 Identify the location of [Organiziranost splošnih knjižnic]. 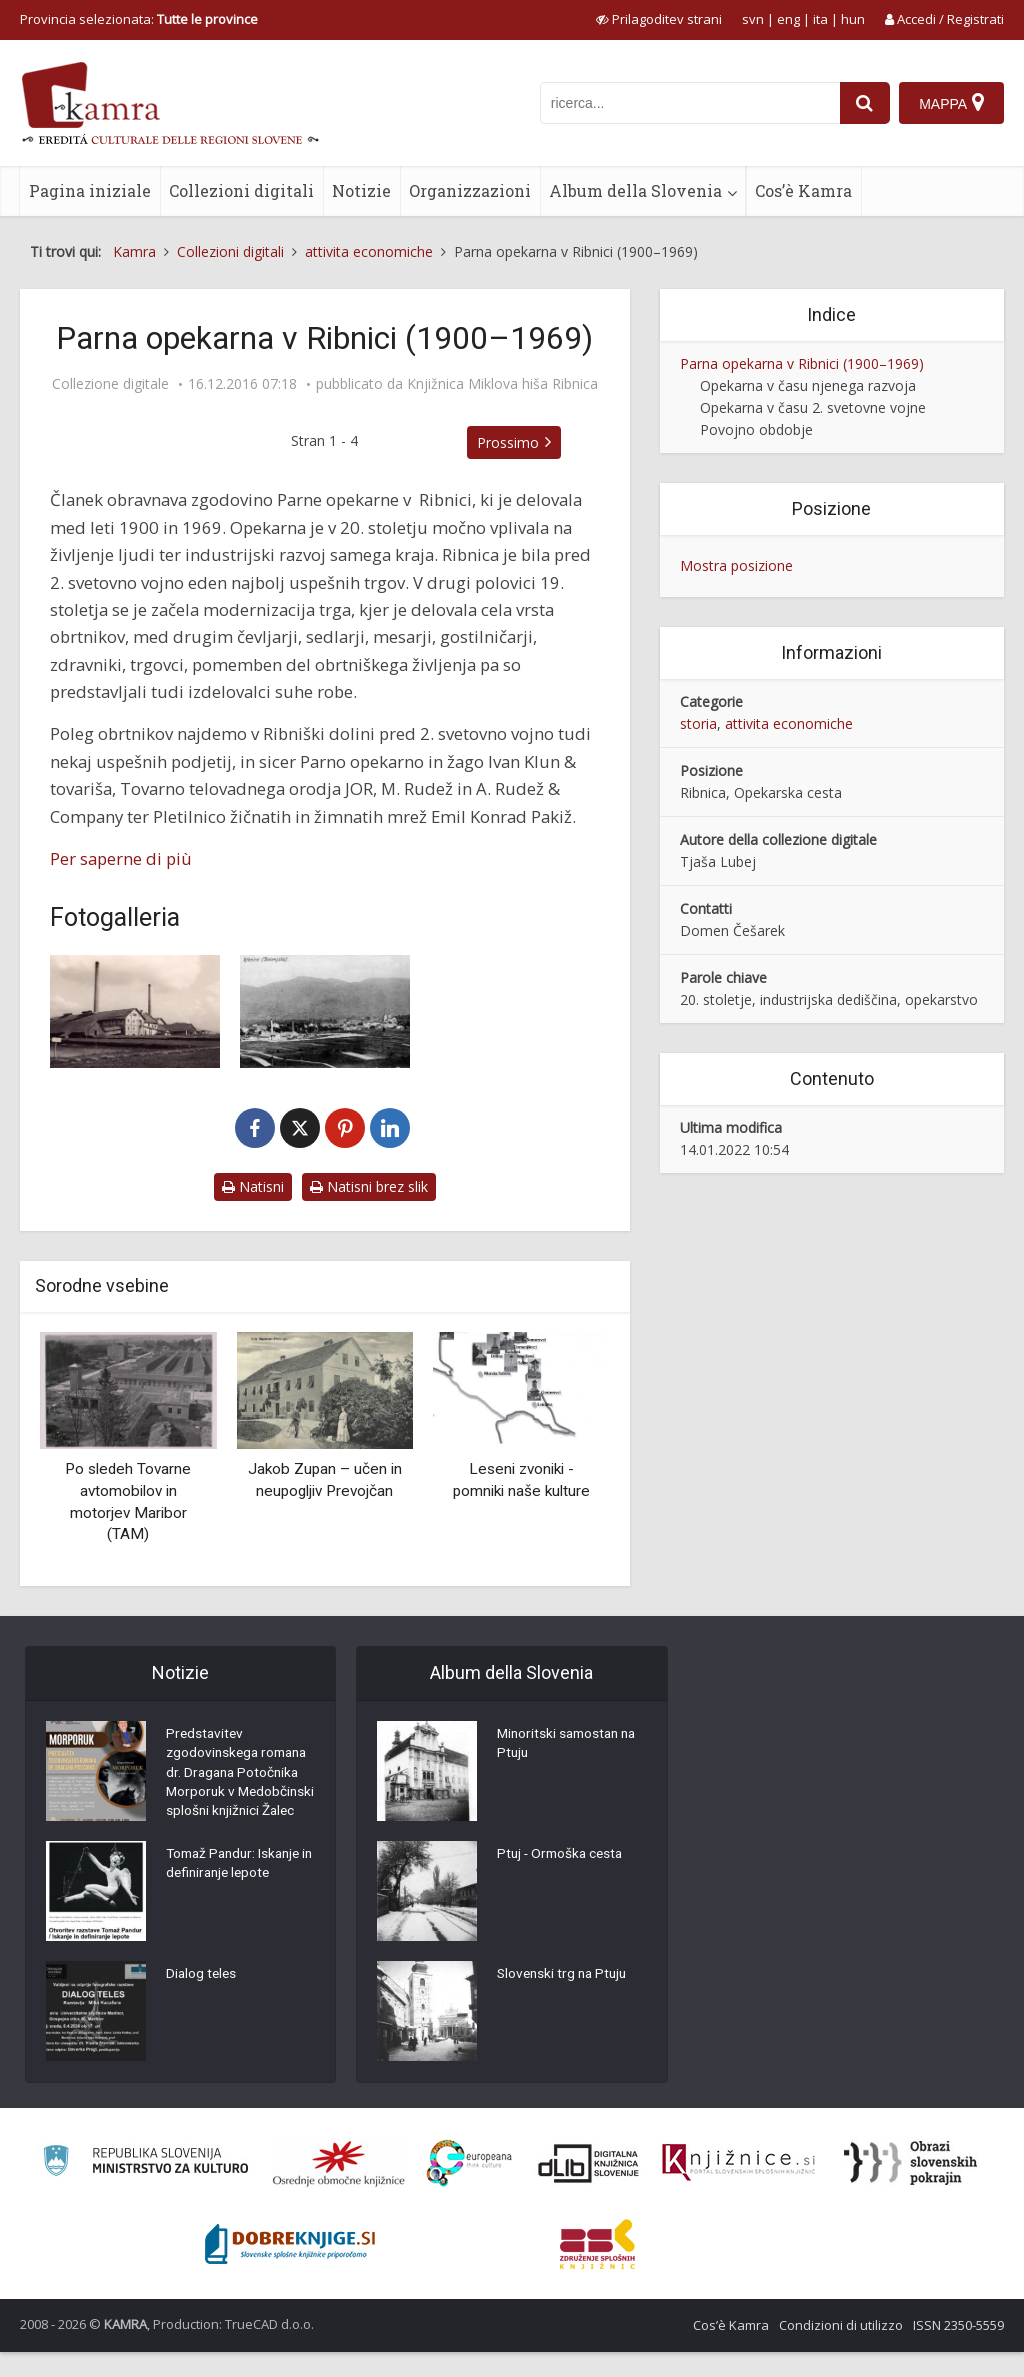
(339, 2188).